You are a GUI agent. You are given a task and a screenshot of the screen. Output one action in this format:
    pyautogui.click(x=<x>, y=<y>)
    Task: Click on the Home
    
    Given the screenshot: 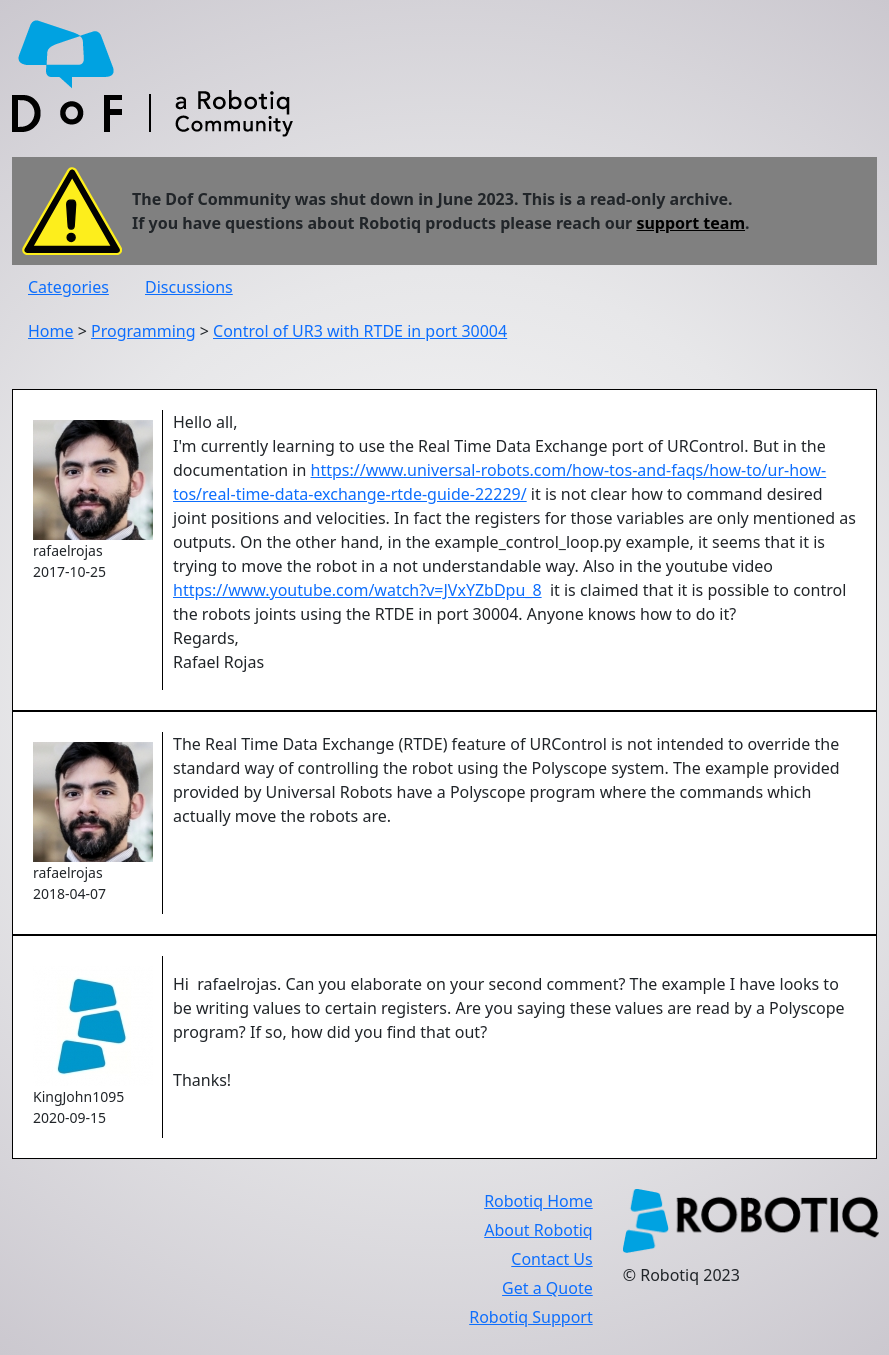 What is the action you would take?
    pyautogui.click(x=51, y=331)
    